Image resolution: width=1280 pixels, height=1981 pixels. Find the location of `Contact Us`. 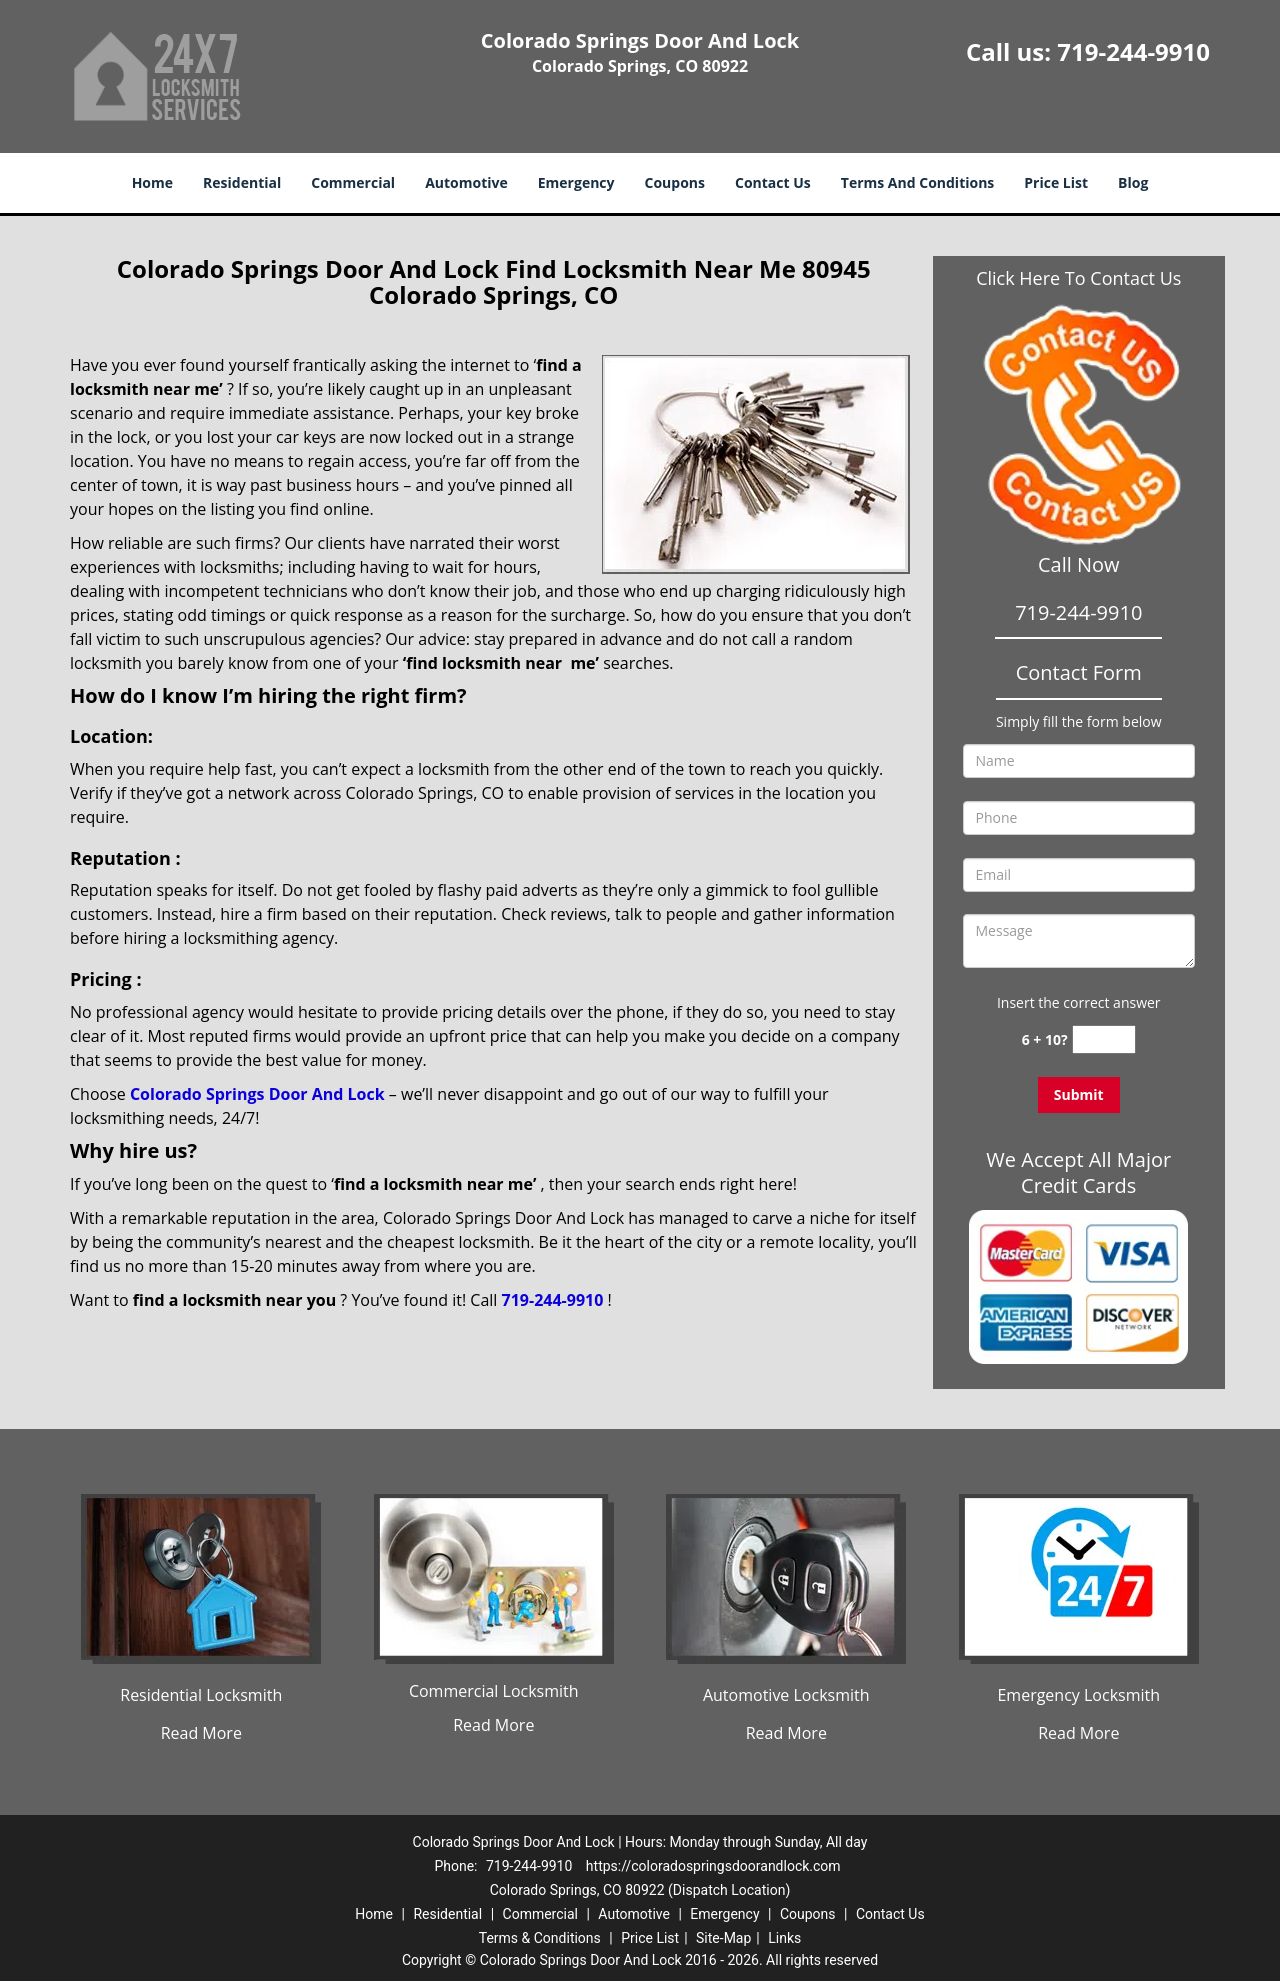

Contact Us is located at coordinates (773, 182).